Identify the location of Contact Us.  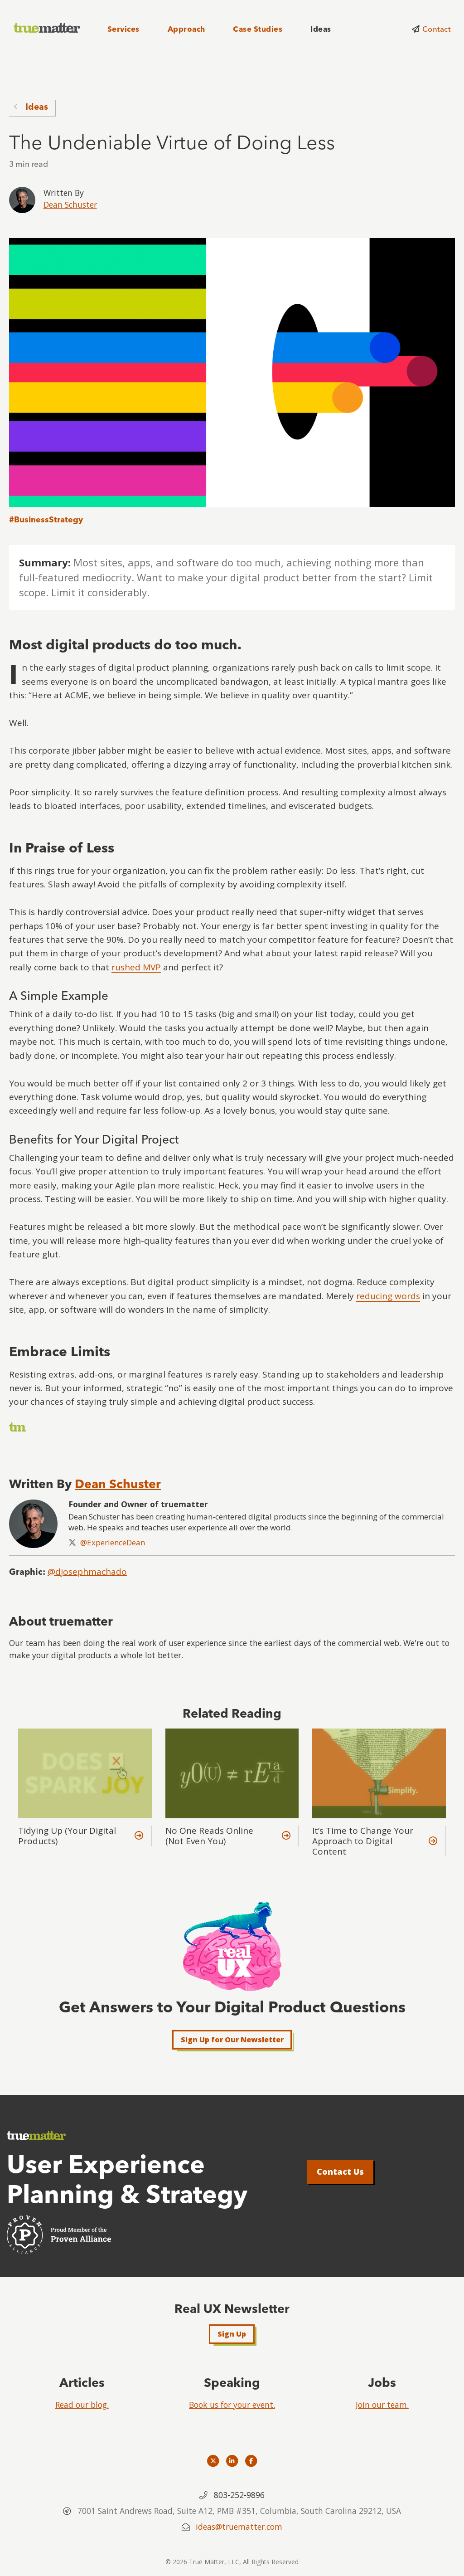
(340, 2171).